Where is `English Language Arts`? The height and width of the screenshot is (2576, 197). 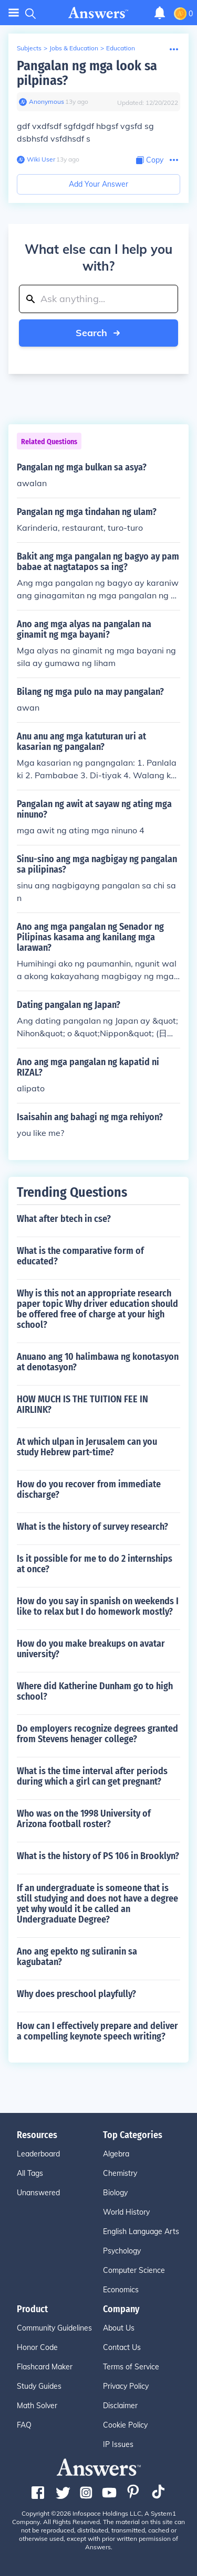 English Language Arts is located at coordinates (141, 2231).